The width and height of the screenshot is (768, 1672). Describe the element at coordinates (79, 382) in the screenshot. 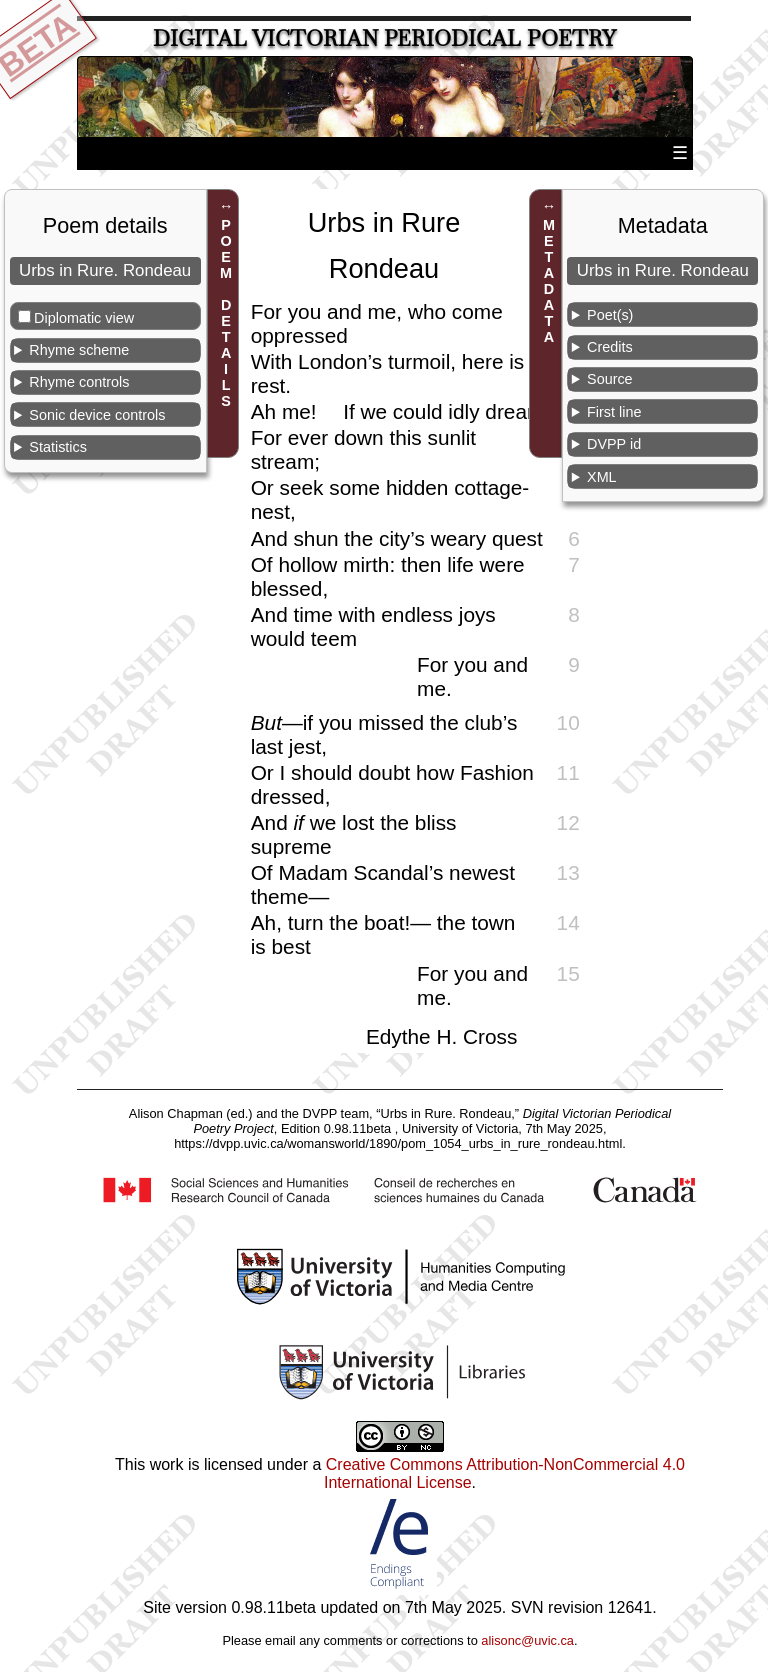

I see `Rhyme controls` at that location.